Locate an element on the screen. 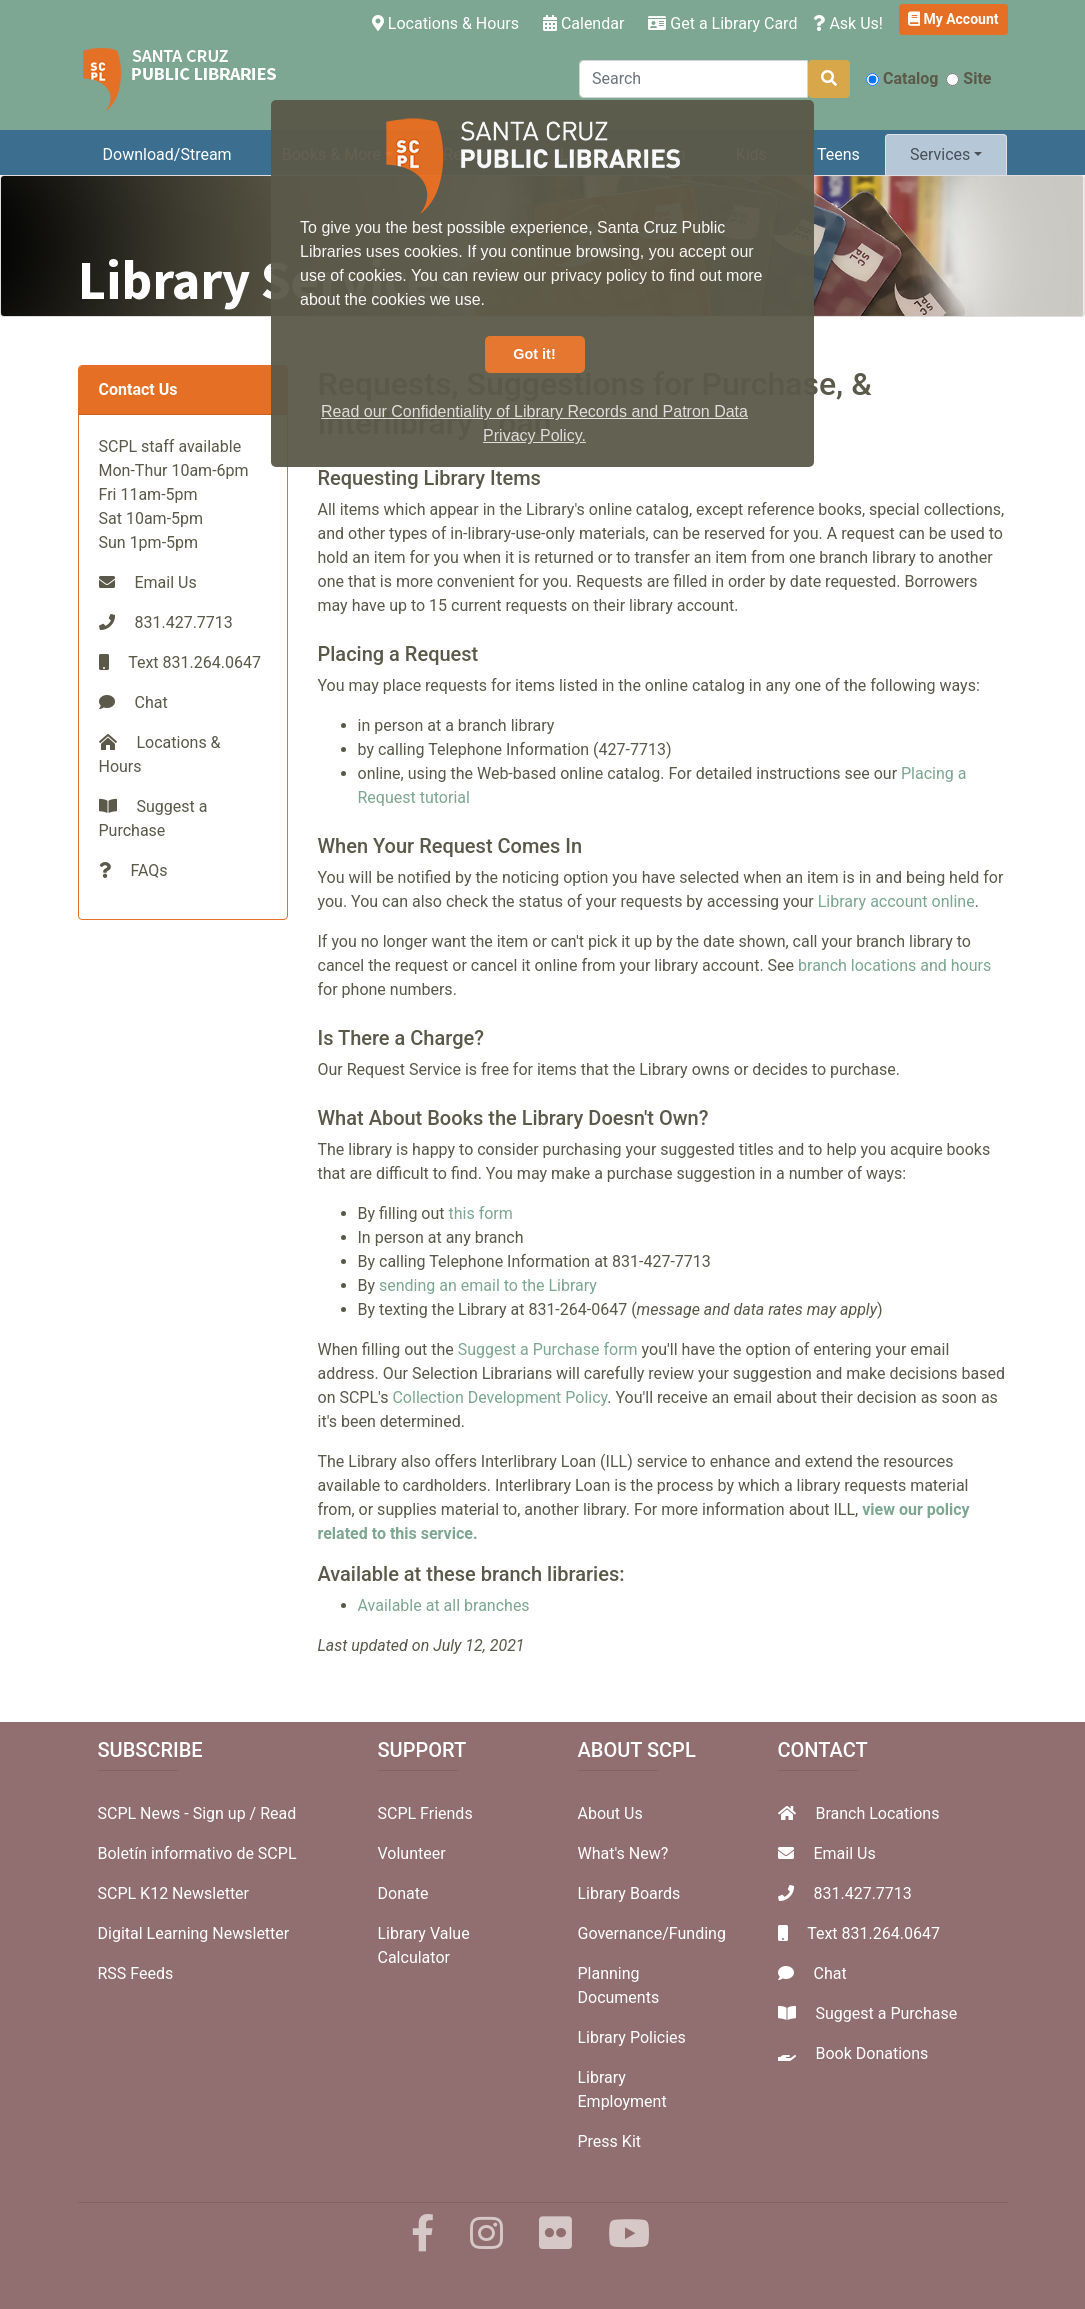  My Account is located at coordinates (953, 19).